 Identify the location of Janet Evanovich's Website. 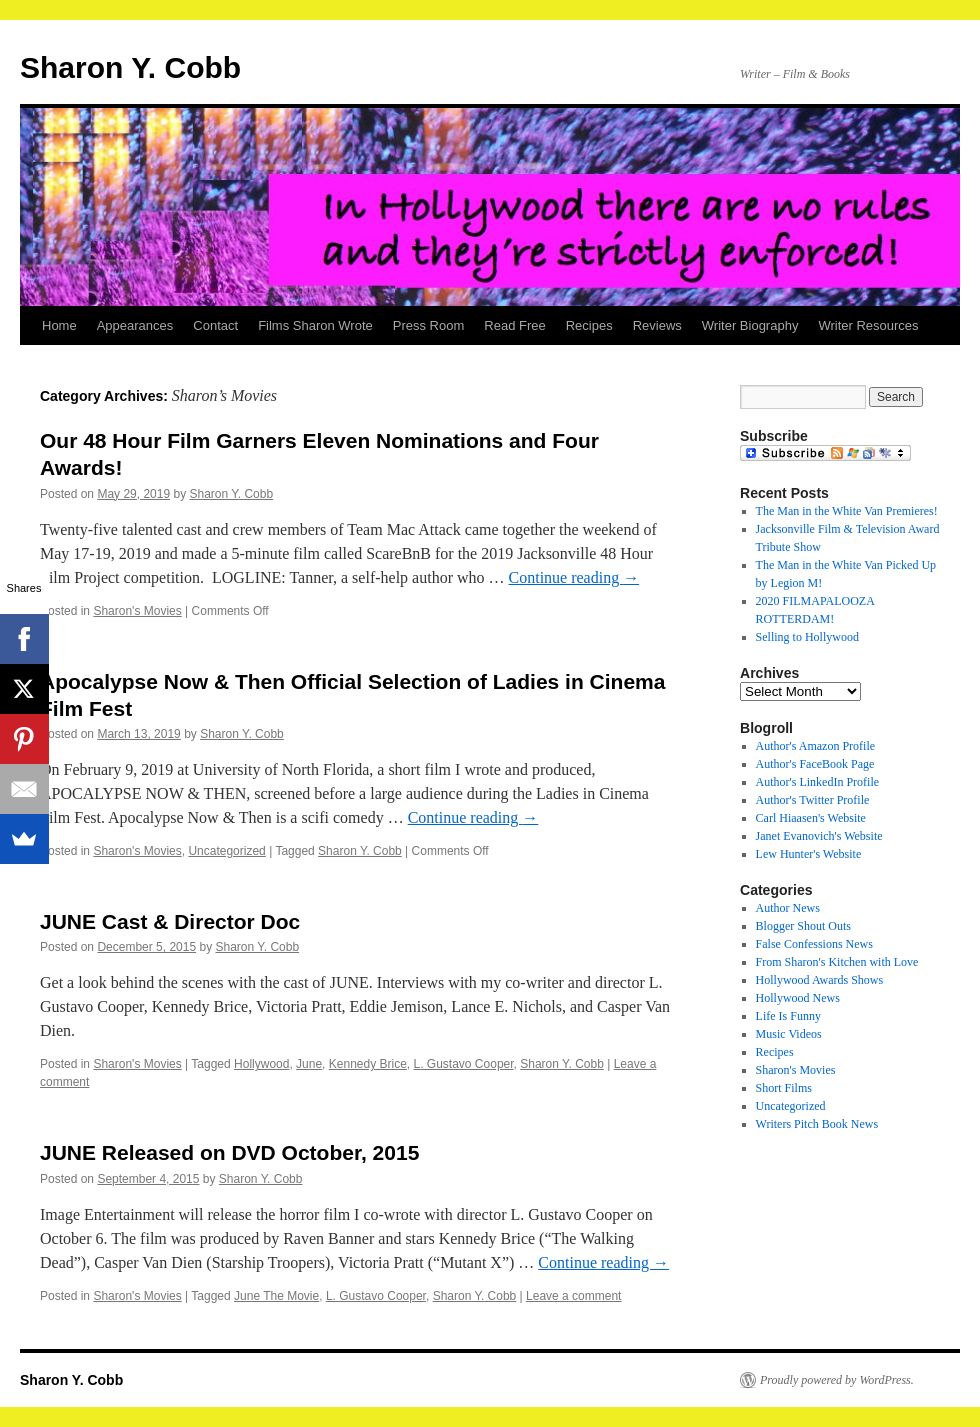
(819, 836).